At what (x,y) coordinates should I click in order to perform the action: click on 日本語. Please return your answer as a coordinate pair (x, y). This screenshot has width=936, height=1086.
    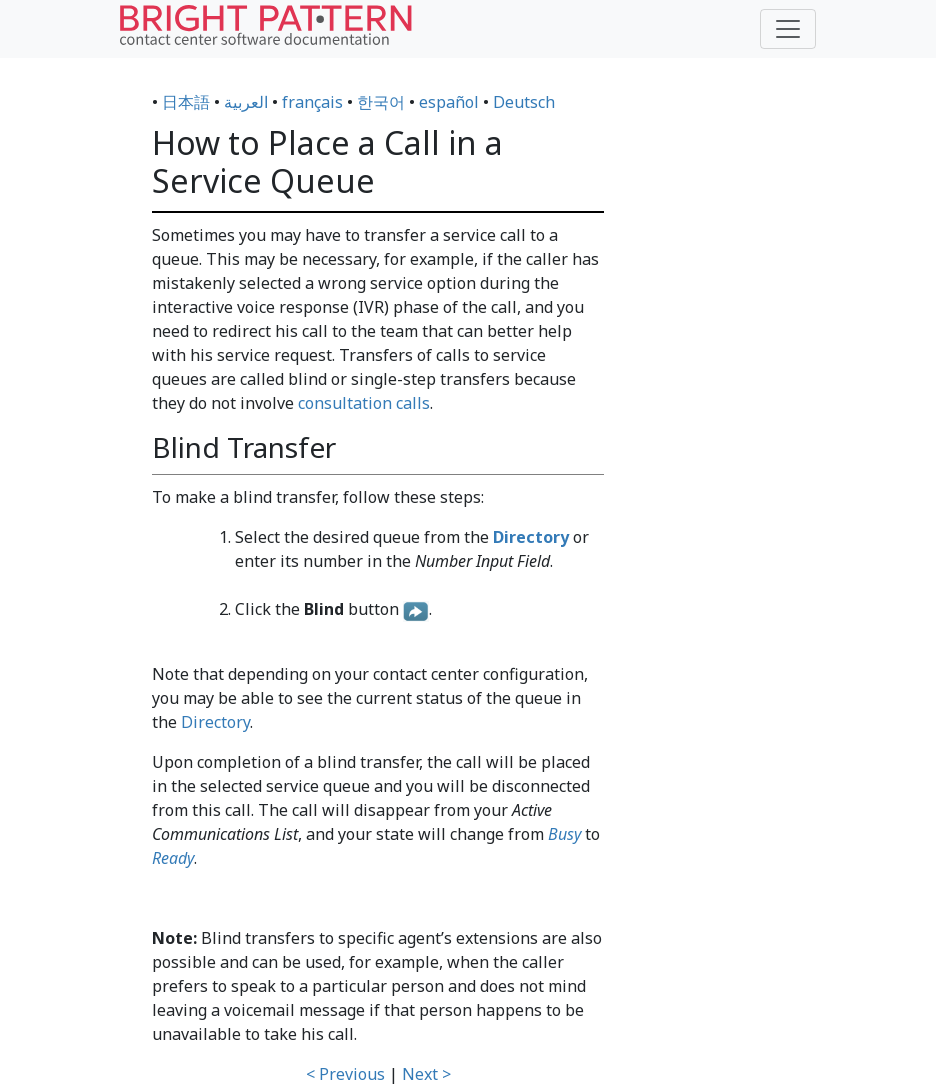
    Looking at the image, I should click on (186, 102).